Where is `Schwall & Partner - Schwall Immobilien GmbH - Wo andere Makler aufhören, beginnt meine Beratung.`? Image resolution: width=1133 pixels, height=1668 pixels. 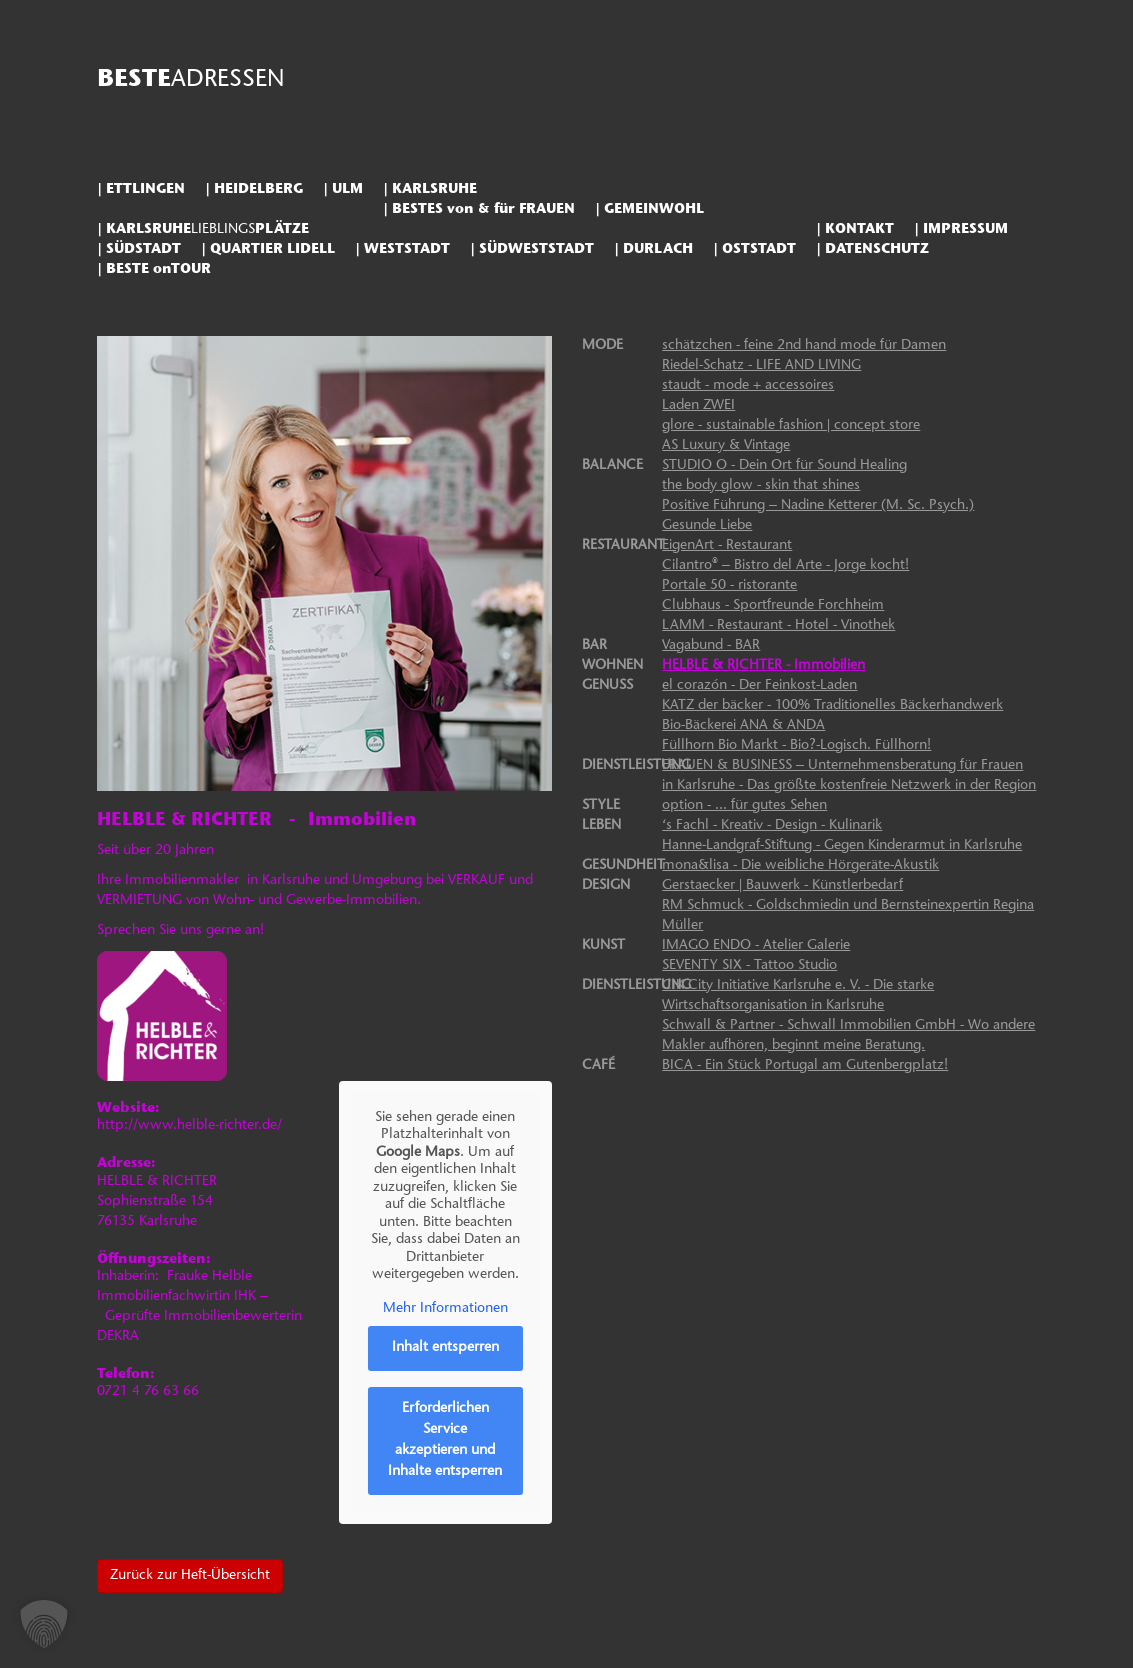 Schwall & Partner - Schwall Immobilien GmbH - Wo andere Makler aufhören, beginnt meine Beratung. is located at coordinates (848, 1036).